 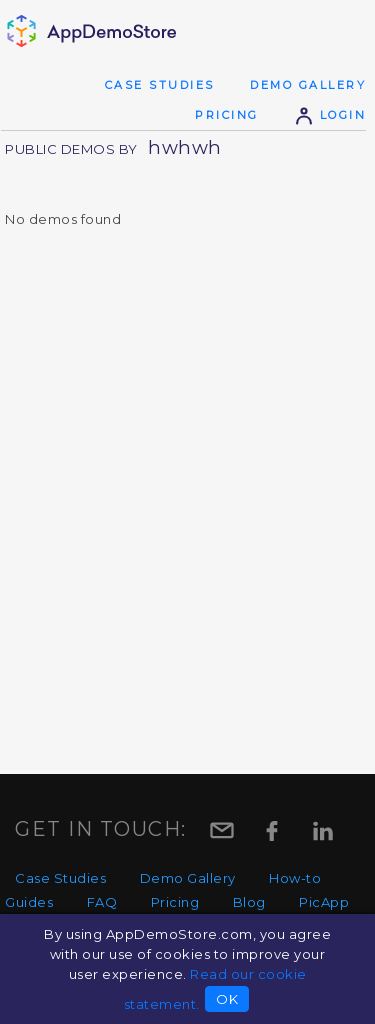 What do you see at coordinates (227, 115) in the screenshot?
I see `Pricing` at bounding box center [227, 115].